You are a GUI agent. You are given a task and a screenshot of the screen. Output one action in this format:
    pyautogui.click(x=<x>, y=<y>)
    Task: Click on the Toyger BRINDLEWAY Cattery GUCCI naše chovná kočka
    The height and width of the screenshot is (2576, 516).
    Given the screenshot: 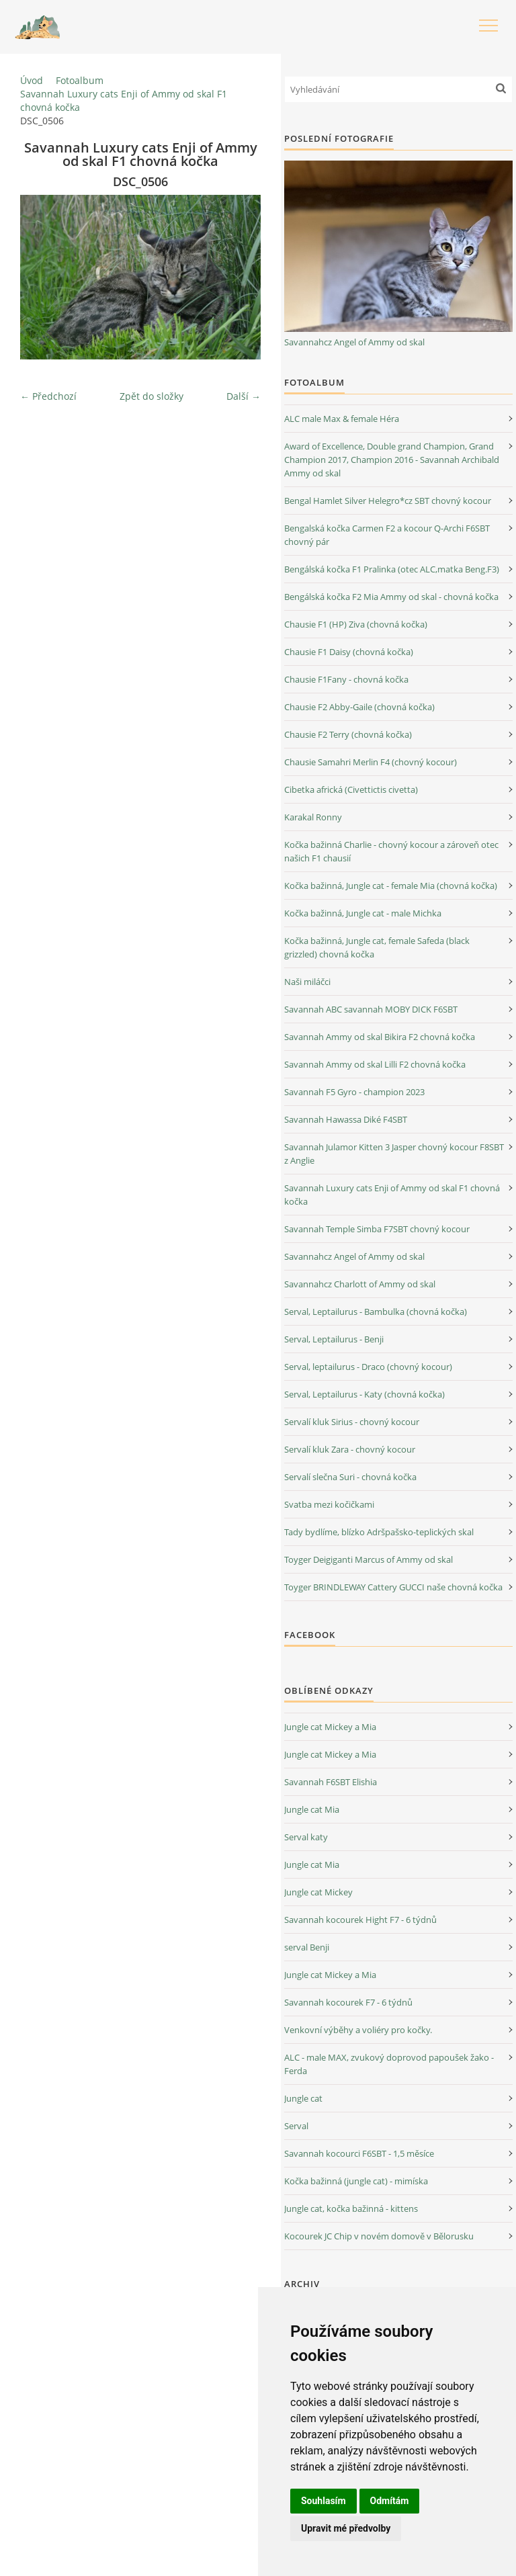 What is the action you would take?
    pyautogui.click(x=393, y=1587)
    